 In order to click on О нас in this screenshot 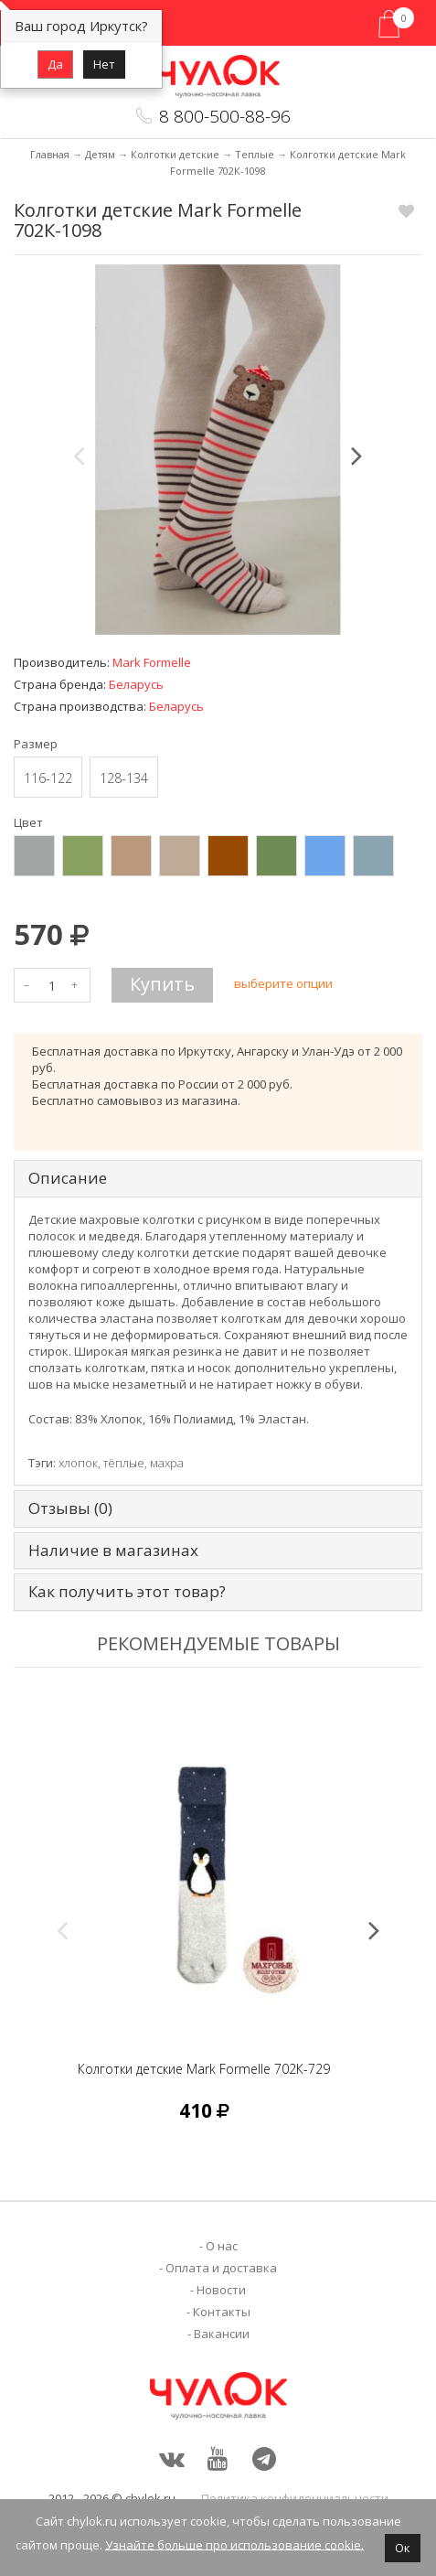, I will do `click(222, 2246)`.